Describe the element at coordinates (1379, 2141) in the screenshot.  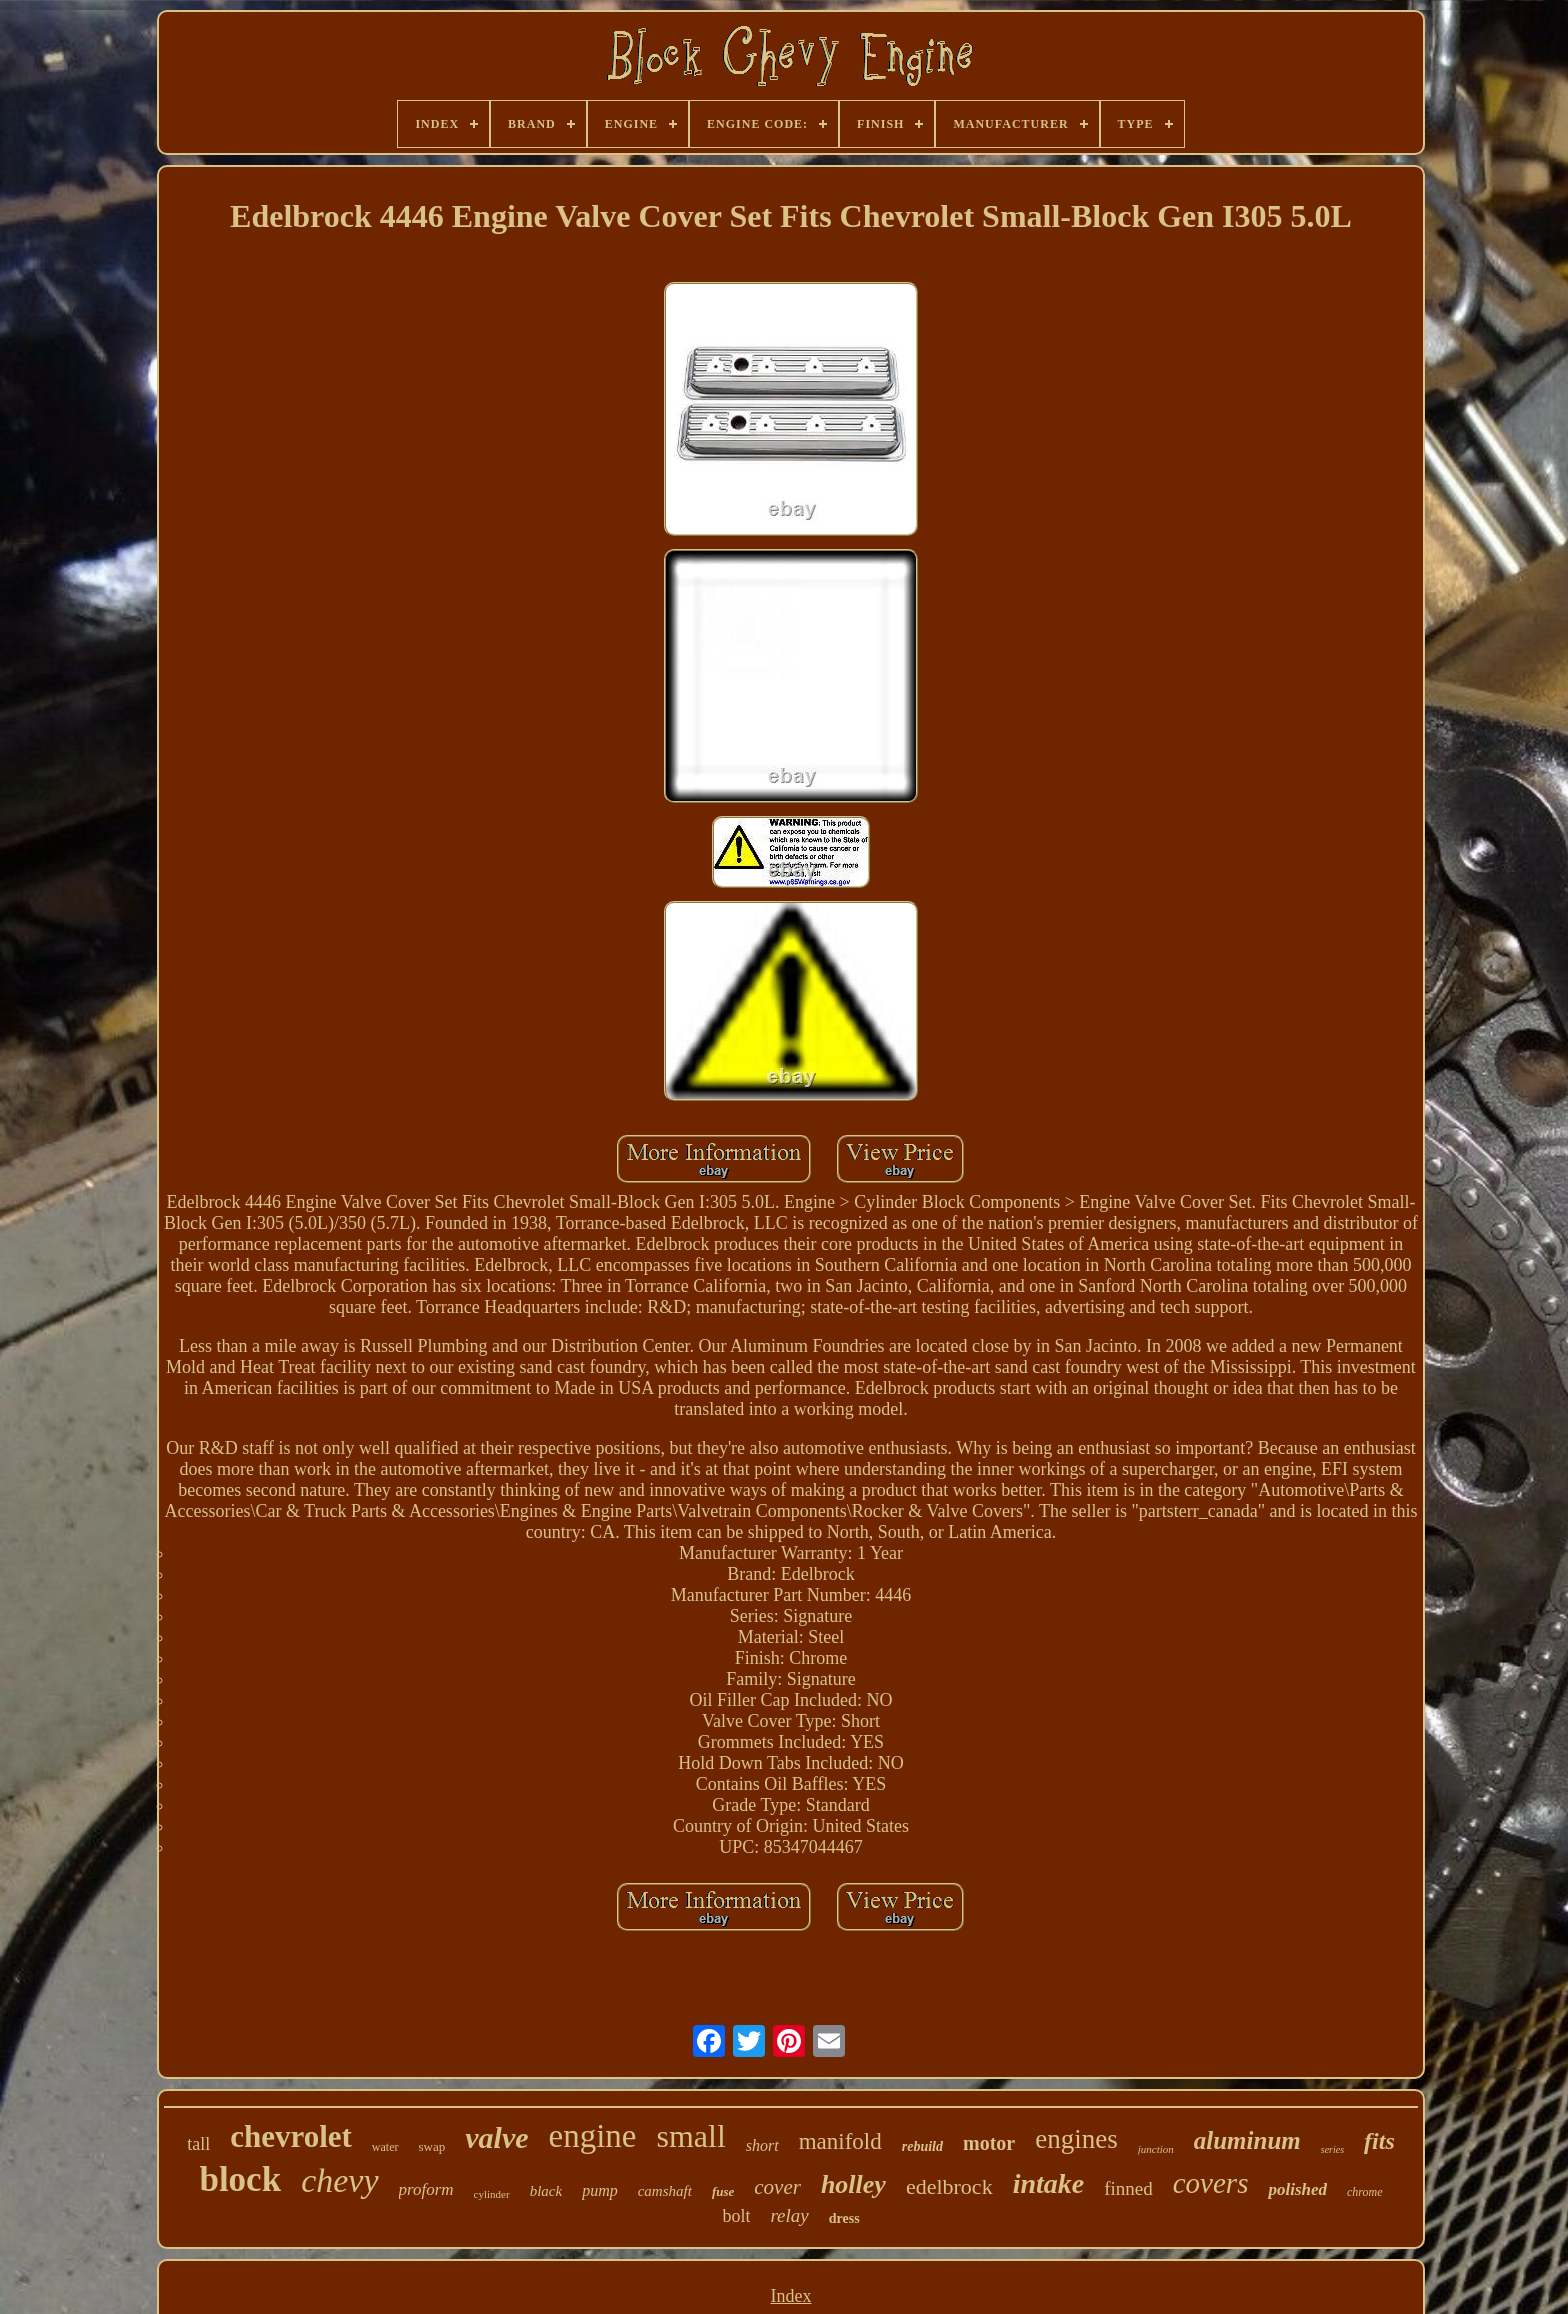
I see `fits` at that location.